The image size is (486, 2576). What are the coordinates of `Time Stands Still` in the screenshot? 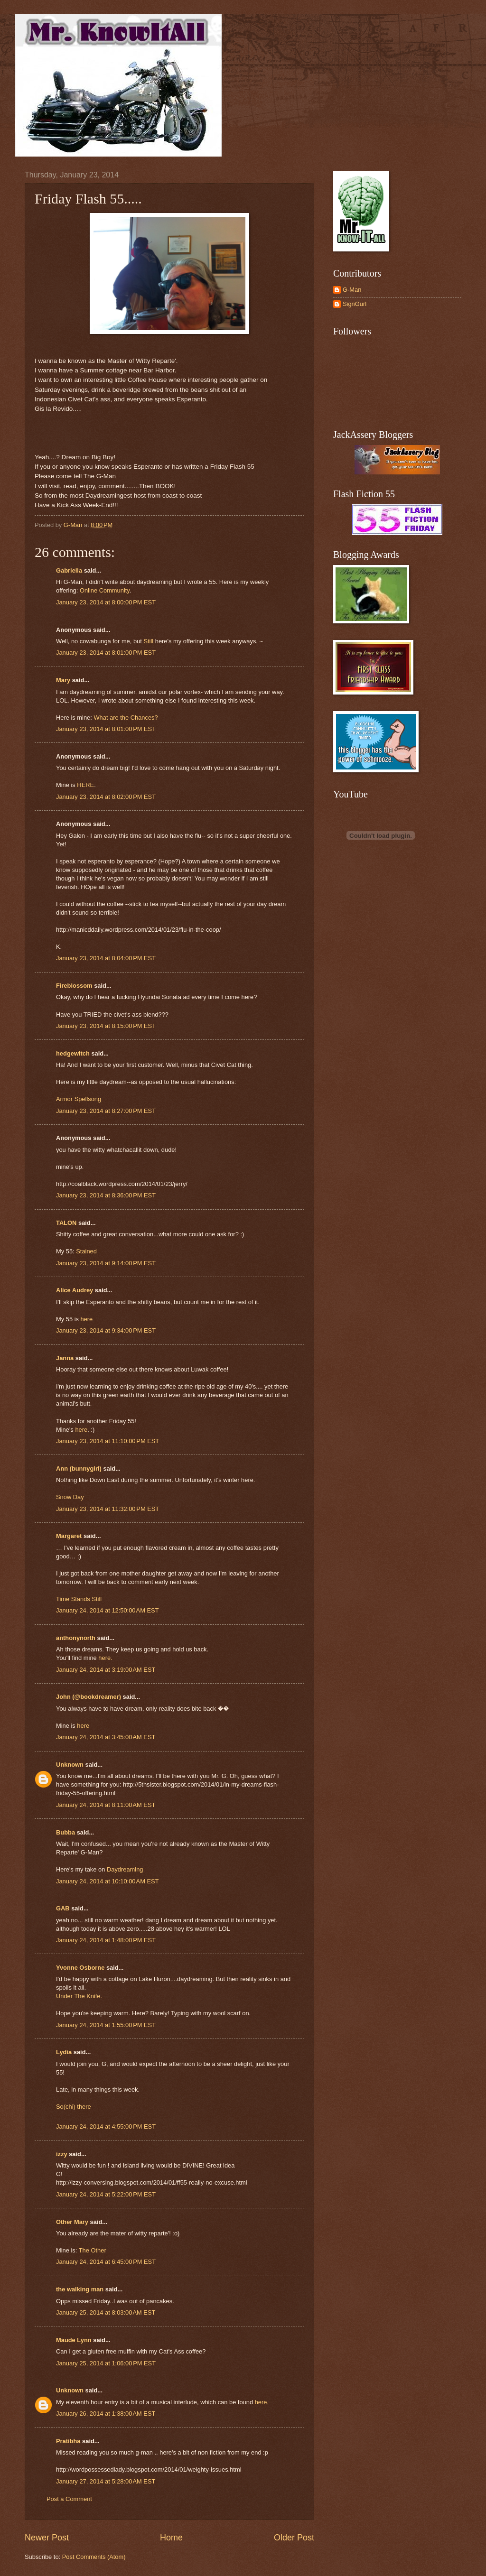 It's located at (79, 1599).